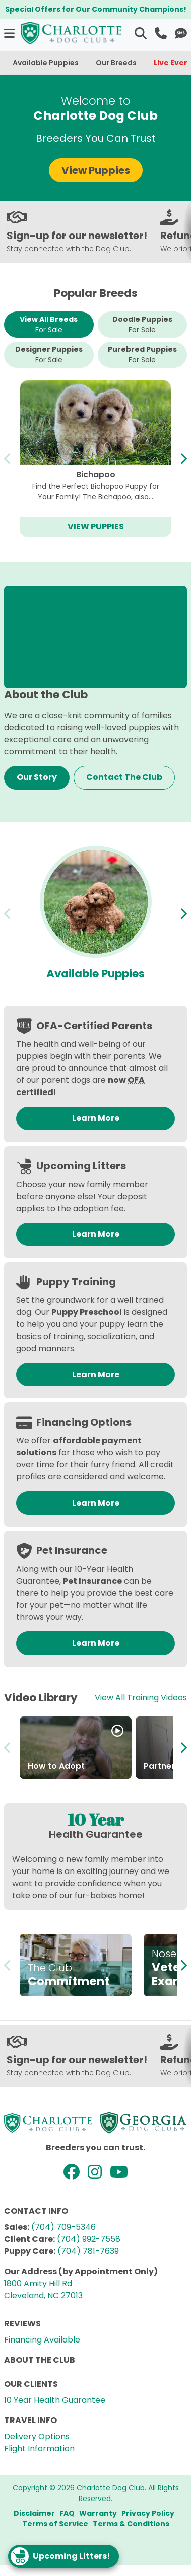 The width and height of the screenshot is (191, 2576). I want to click on Contact The Club, so click(124, 777).